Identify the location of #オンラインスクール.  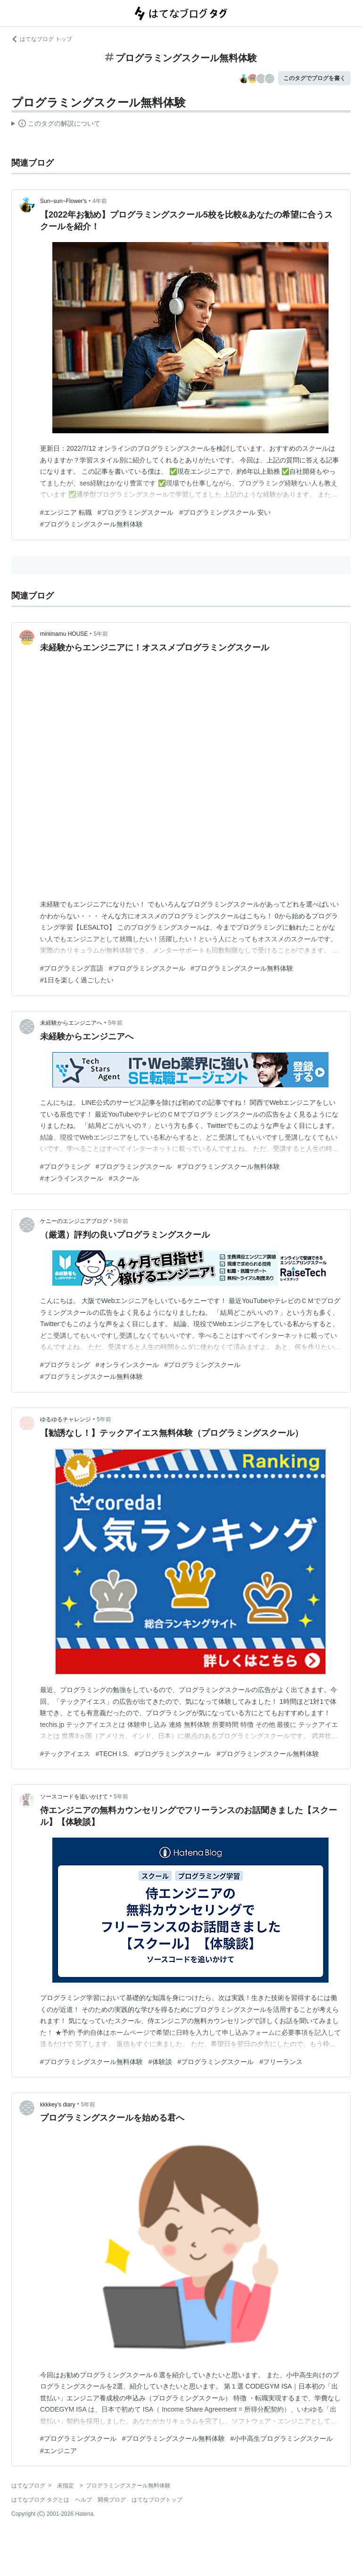
(71, 1178).